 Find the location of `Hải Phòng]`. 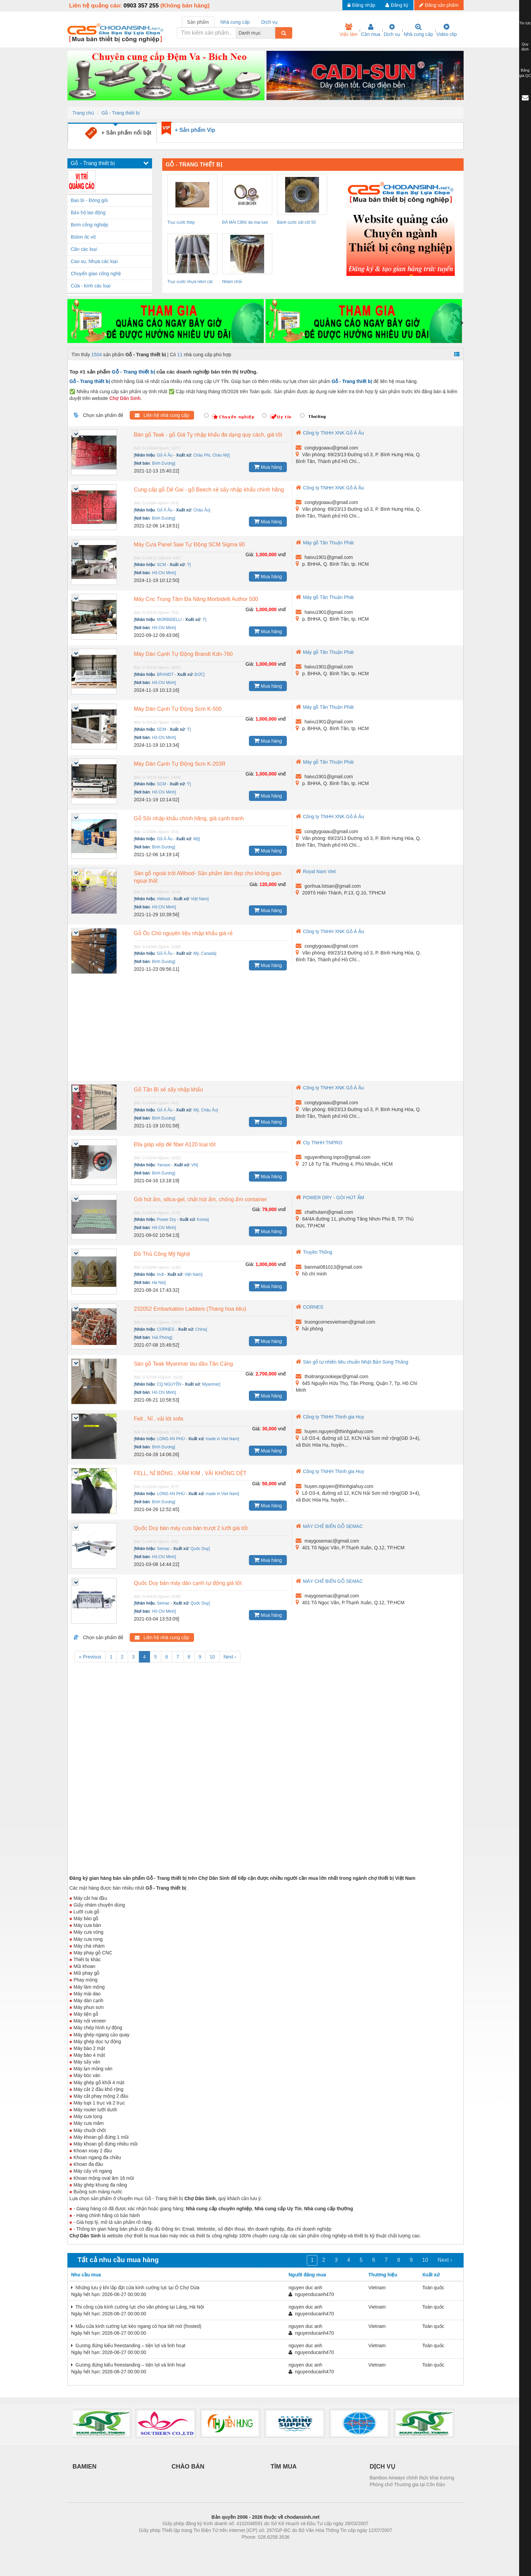

Hải Phòng] is located at coordinates (162, 1337).